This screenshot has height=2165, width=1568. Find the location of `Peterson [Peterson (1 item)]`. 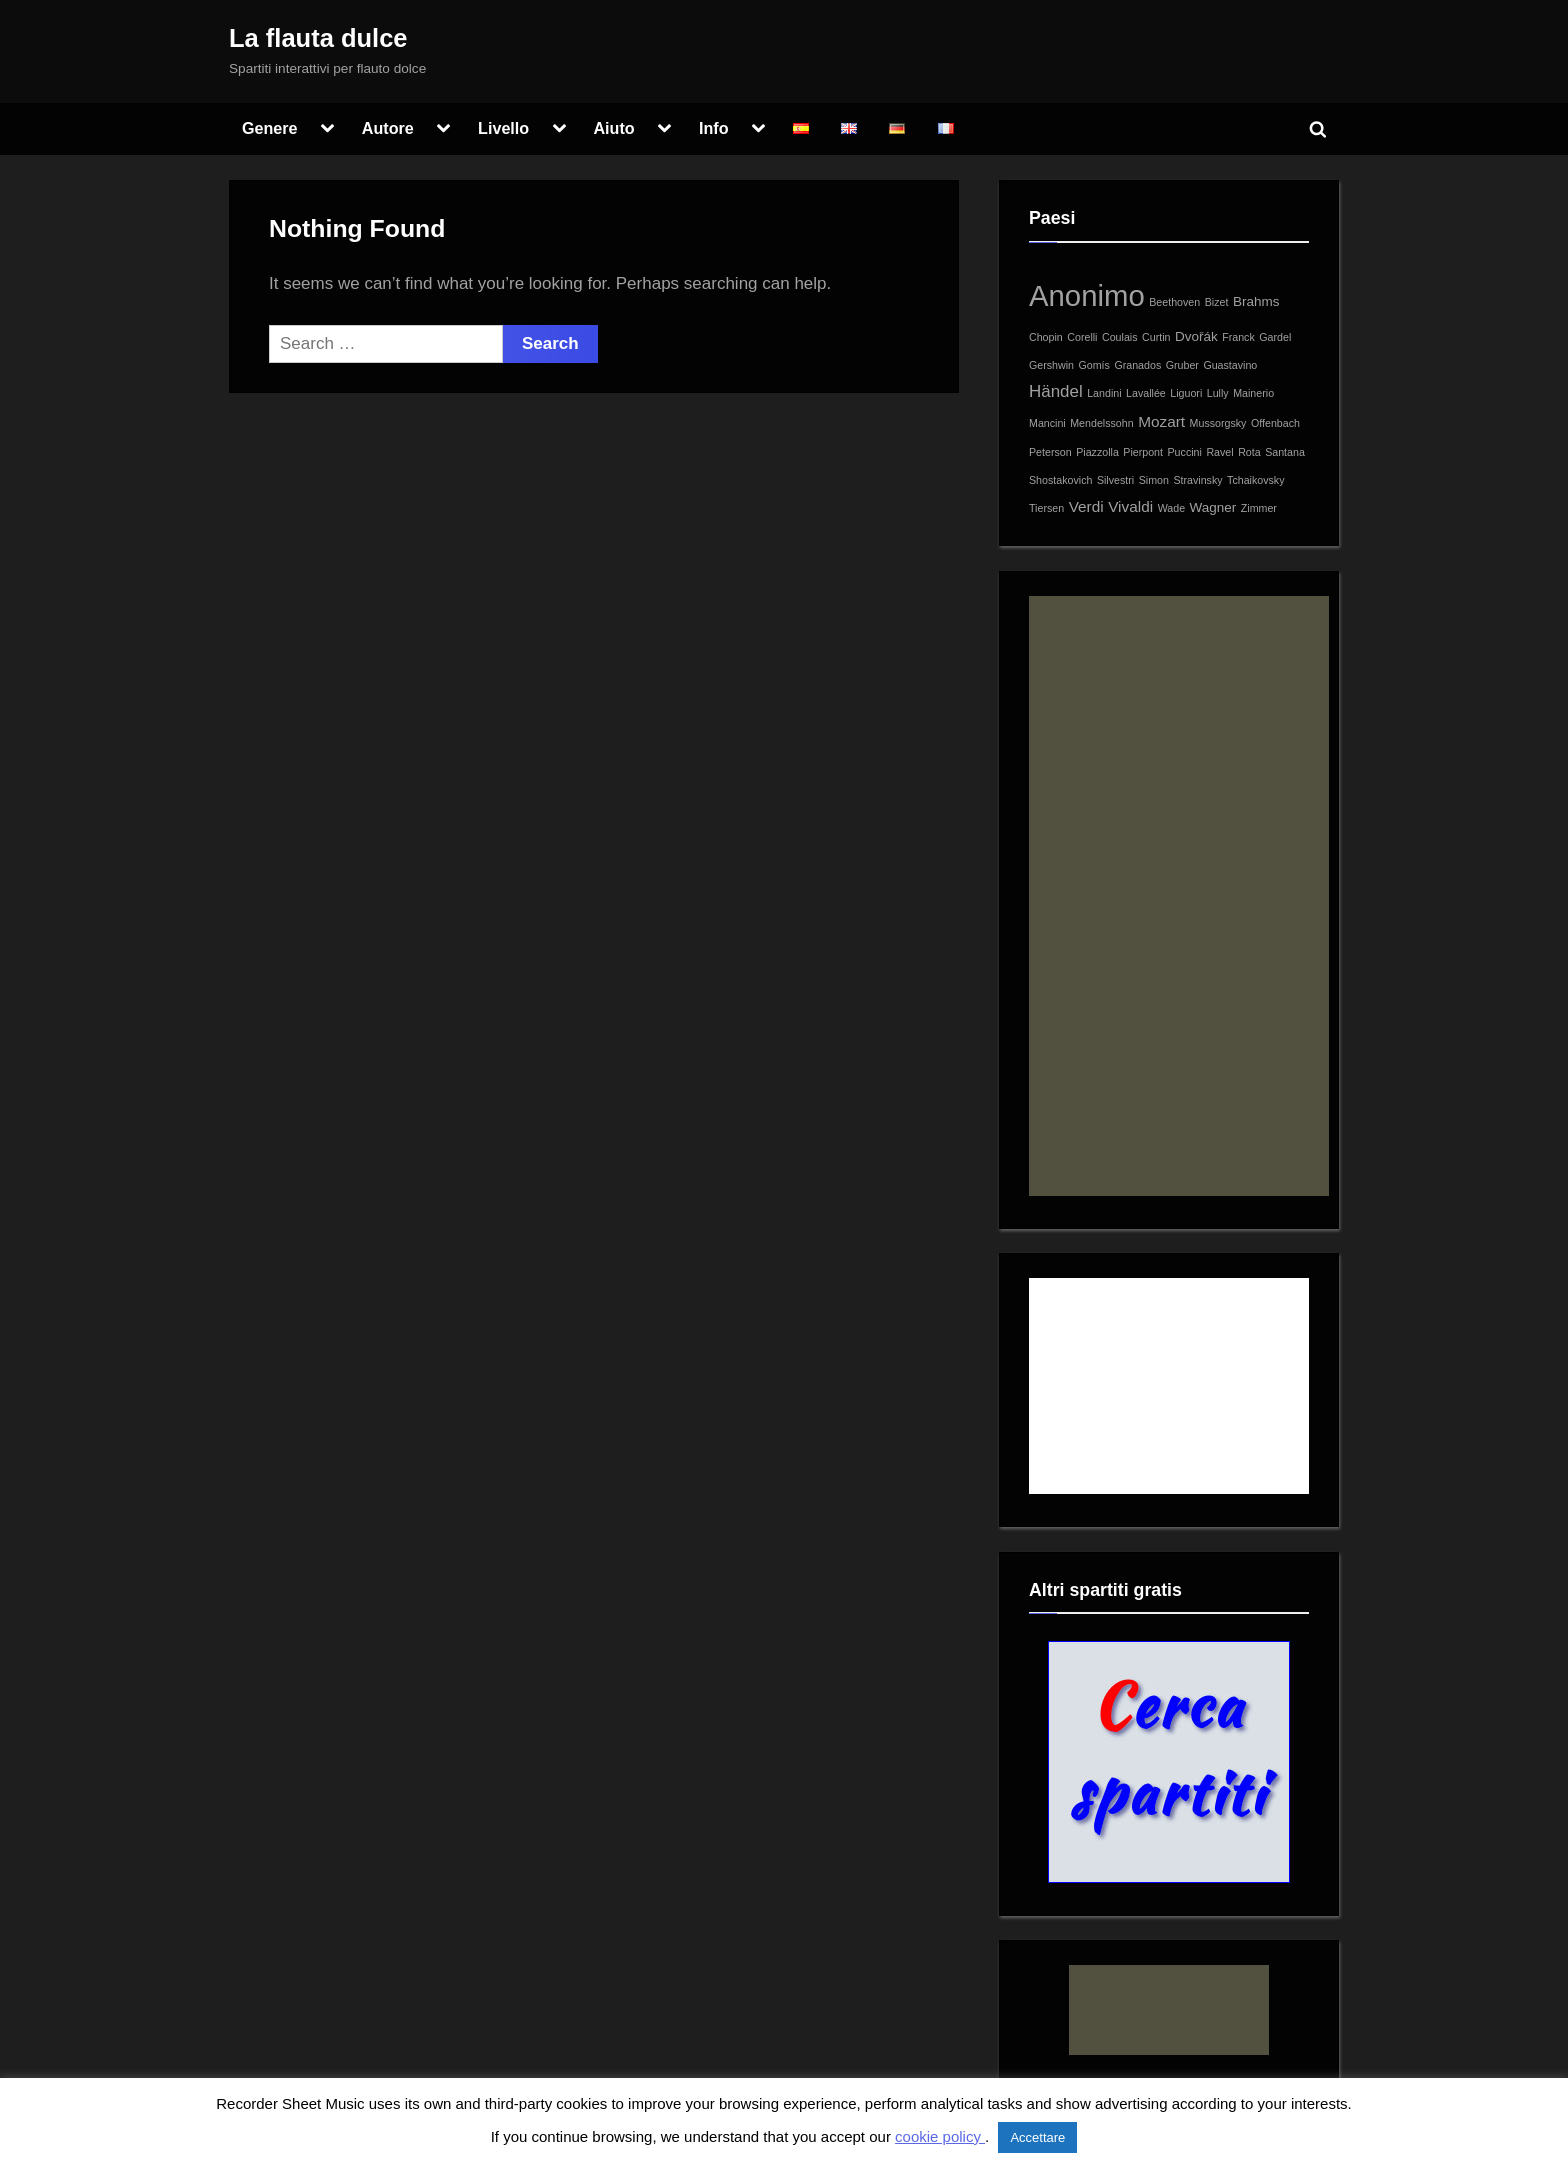

Peterson [Peterson (1 item)] is located at coordinates (1050, 452).